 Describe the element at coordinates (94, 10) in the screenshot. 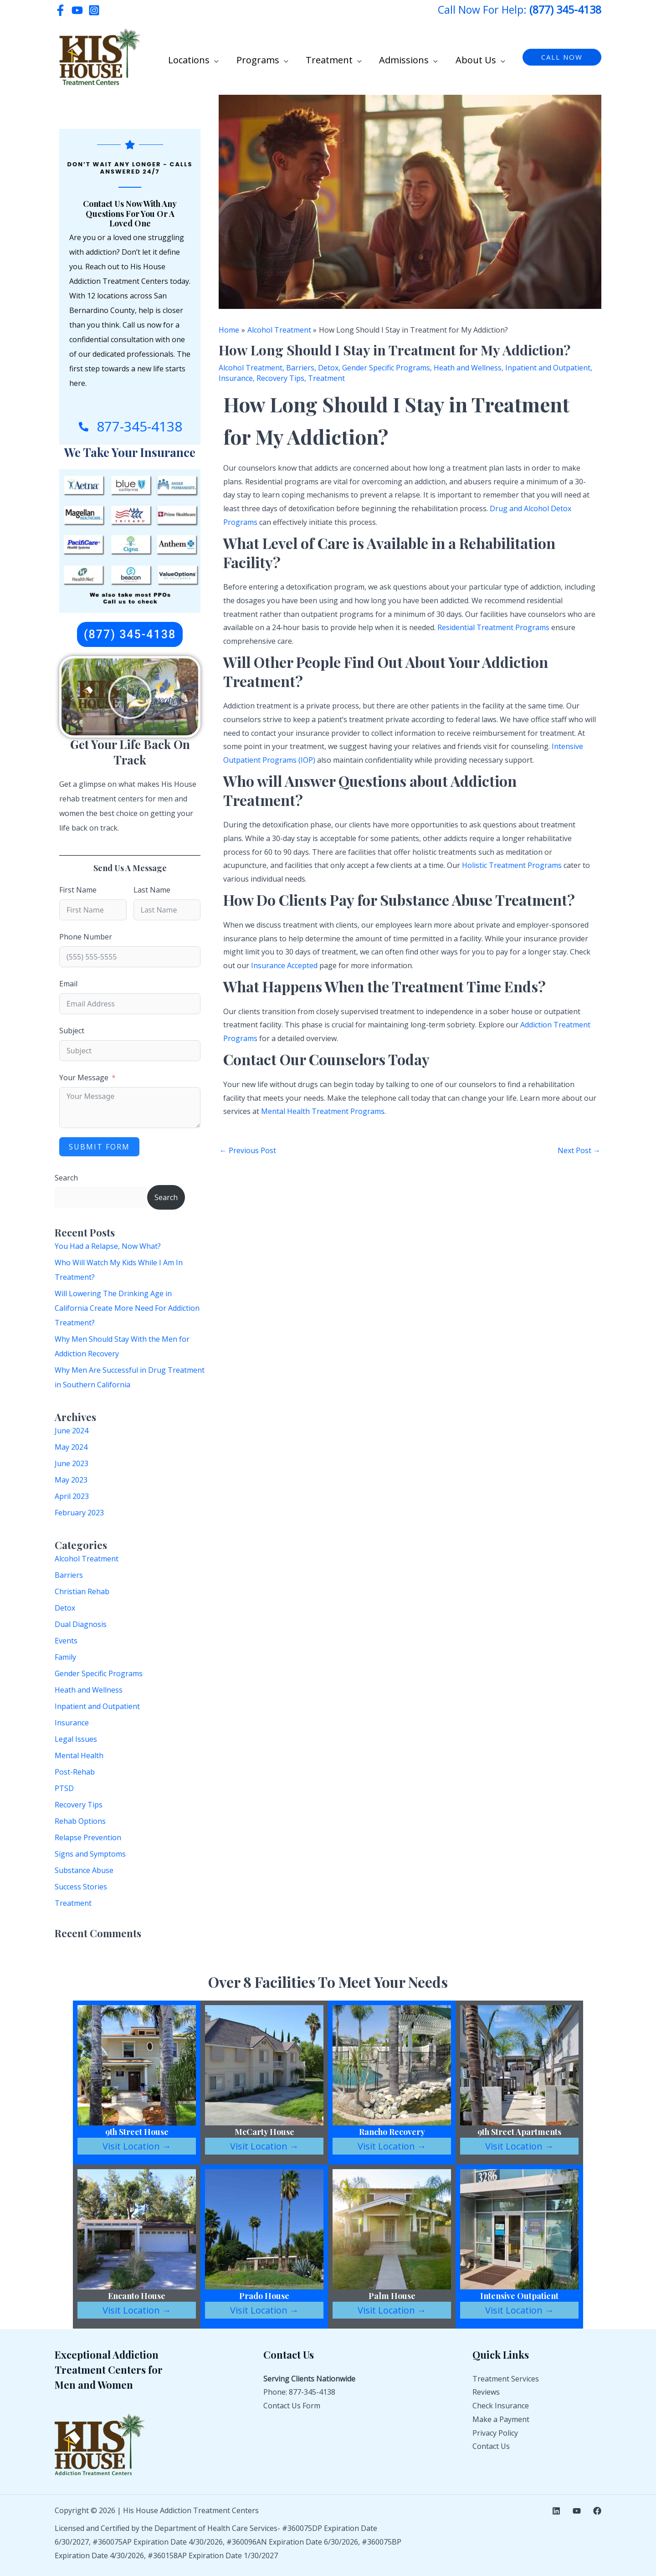

I see `[Instagram]` at that location.